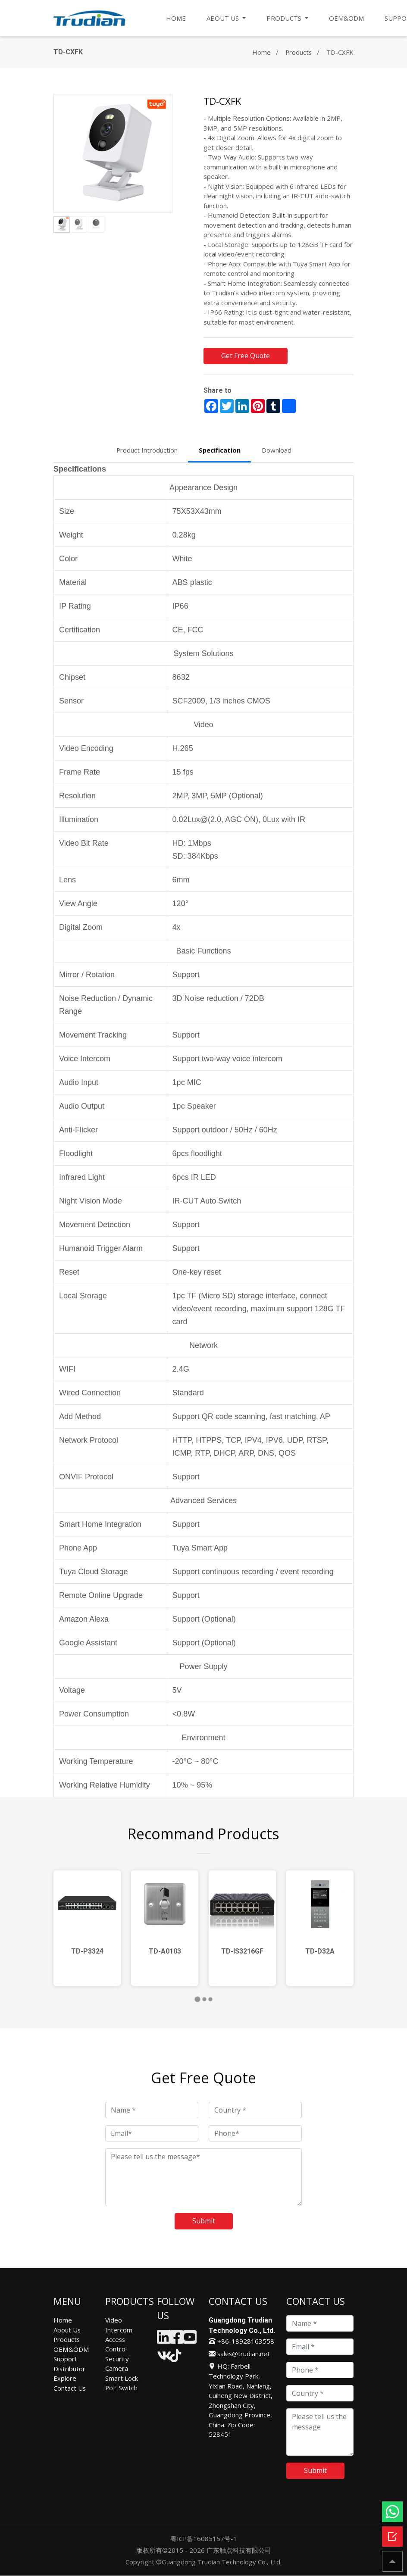  I want to click on Products, so click(298, 52).